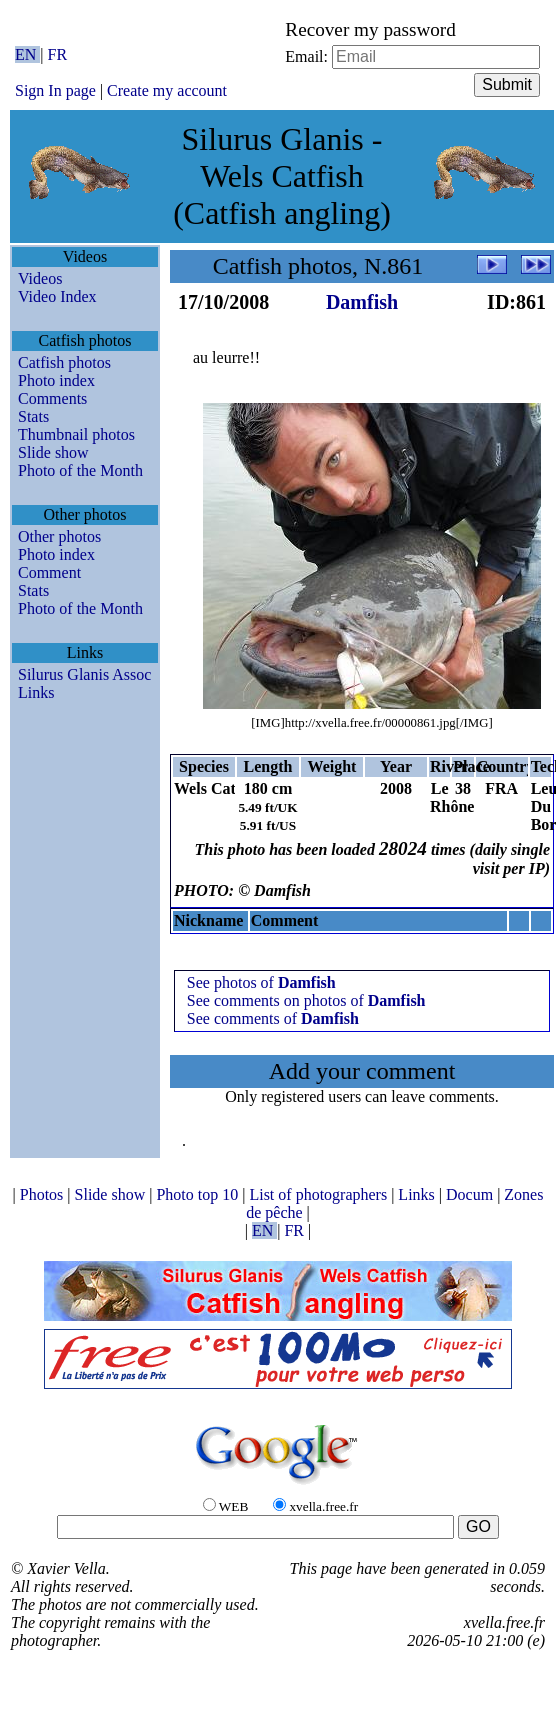  Describe the element at coordinates (167, 90) in the screenshot. I see `Create my account` at that location.